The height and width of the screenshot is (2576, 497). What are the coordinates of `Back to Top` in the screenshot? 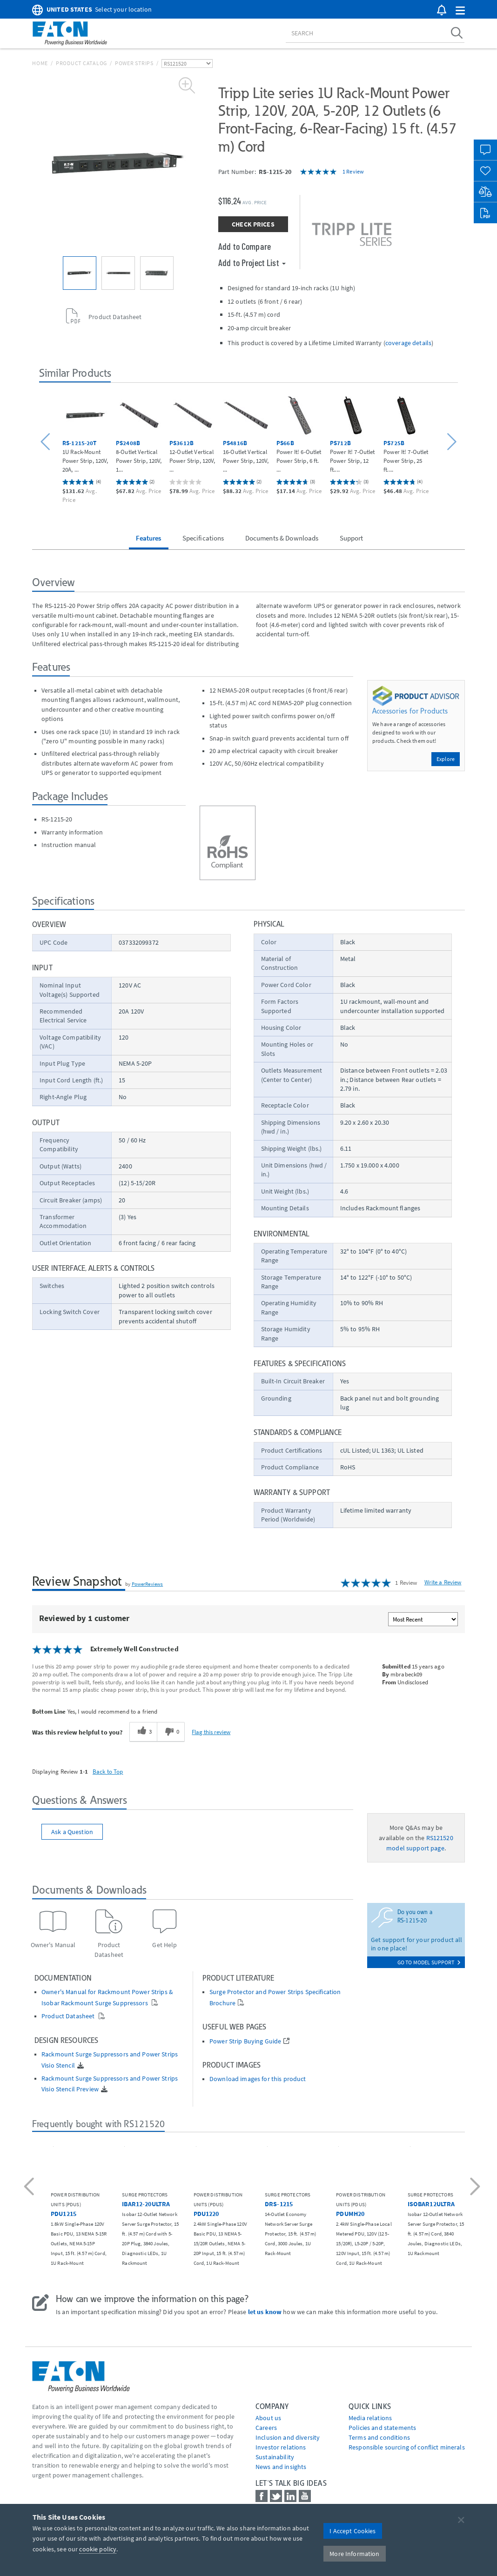 It's located at (108, 1771).